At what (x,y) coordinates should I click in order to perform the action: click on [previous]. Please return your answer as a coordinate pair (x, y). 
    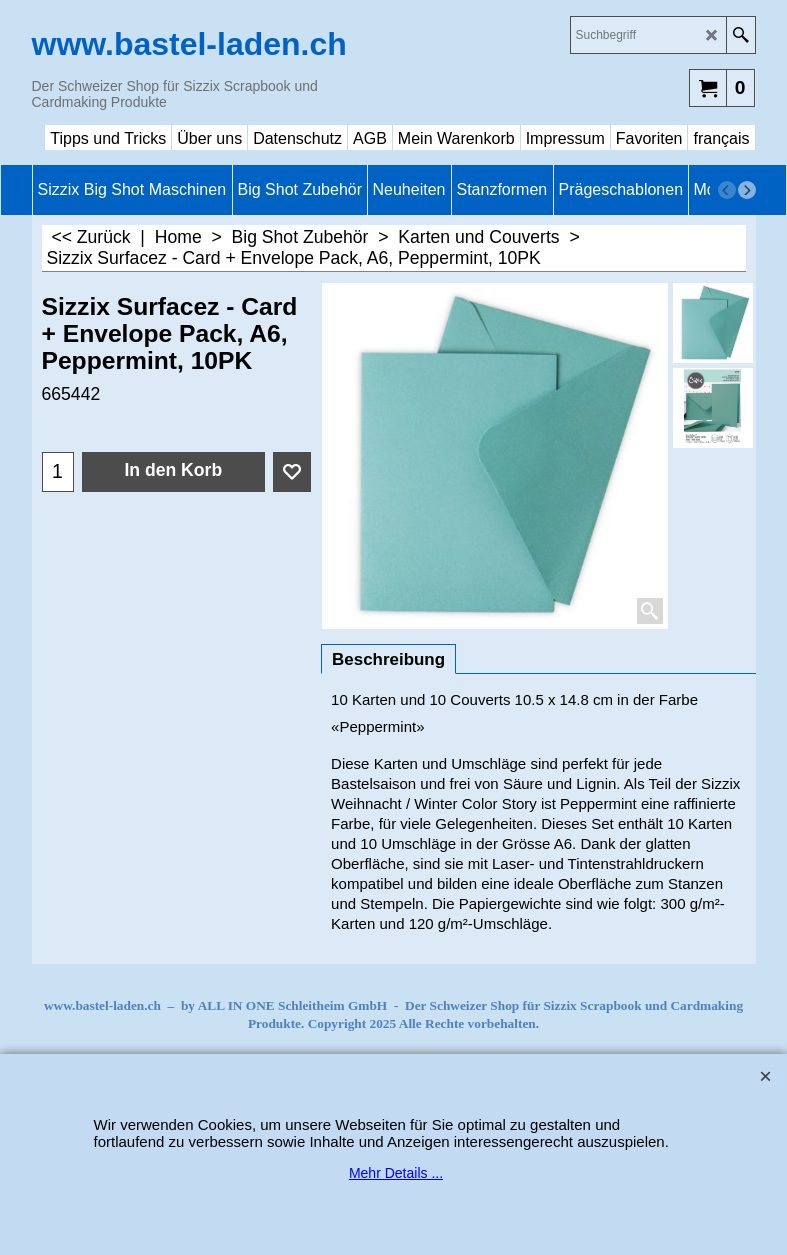
    Looking at the image, I should click on (727, 190).